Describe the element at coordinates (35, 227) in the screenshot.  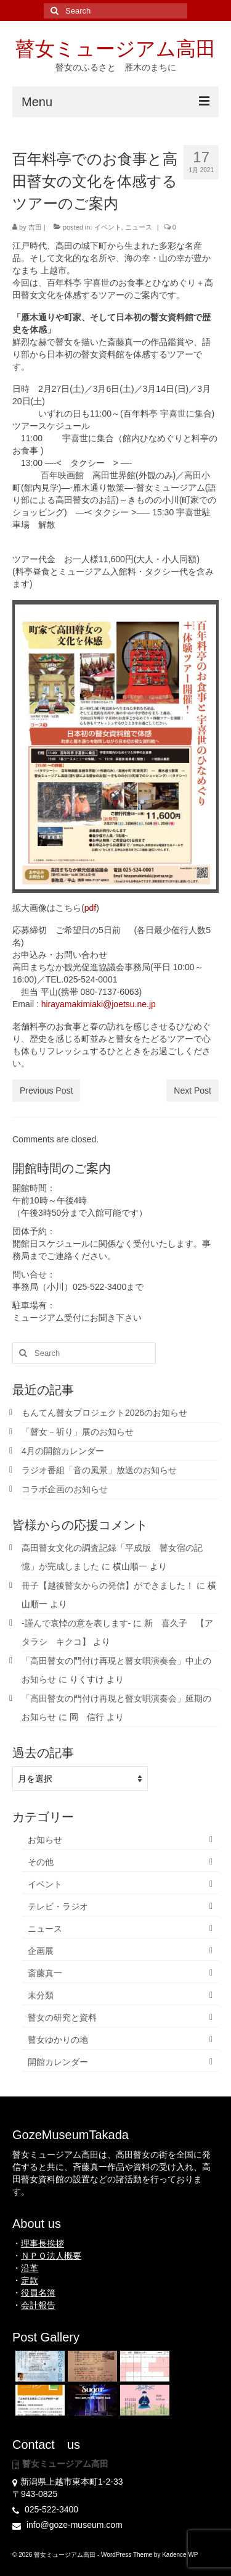
I see `吉田` at that location.